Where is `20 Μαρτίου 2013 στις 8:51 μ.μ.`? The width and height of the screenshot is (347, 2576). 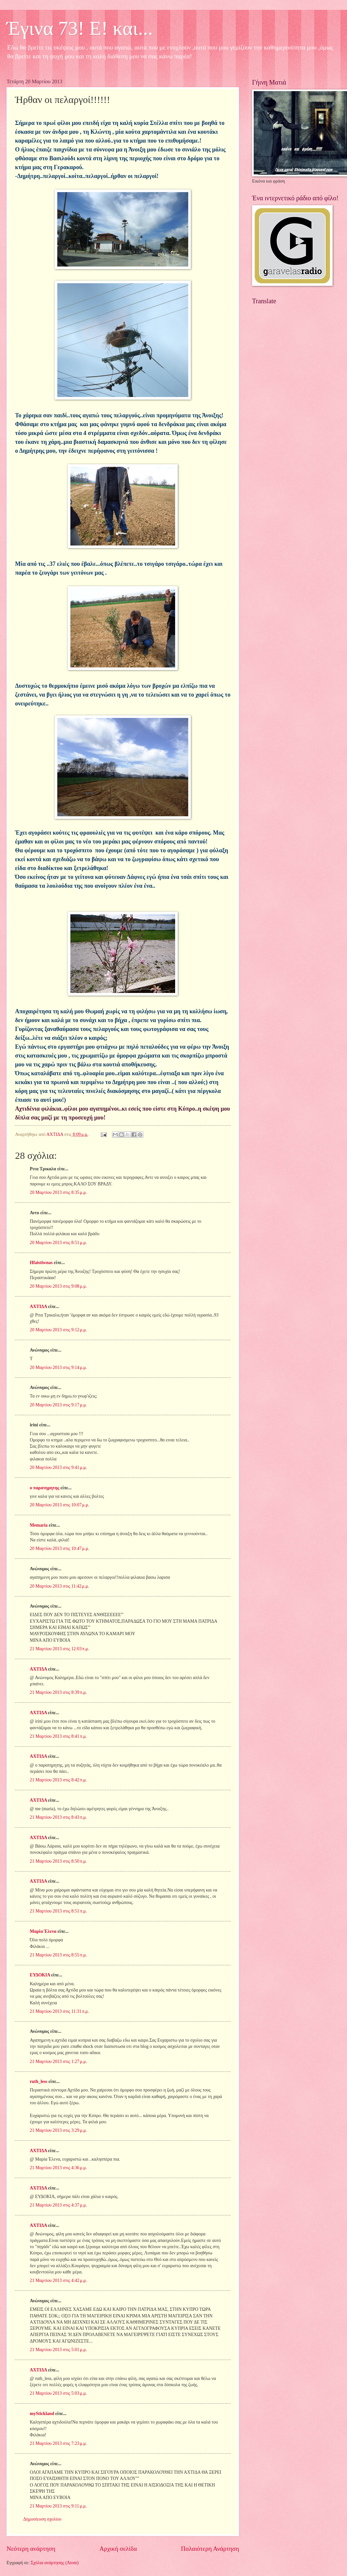 20 Μαρτίου 2013 στις 8:51 μ.μ. is located at coordinates (58, 1242).